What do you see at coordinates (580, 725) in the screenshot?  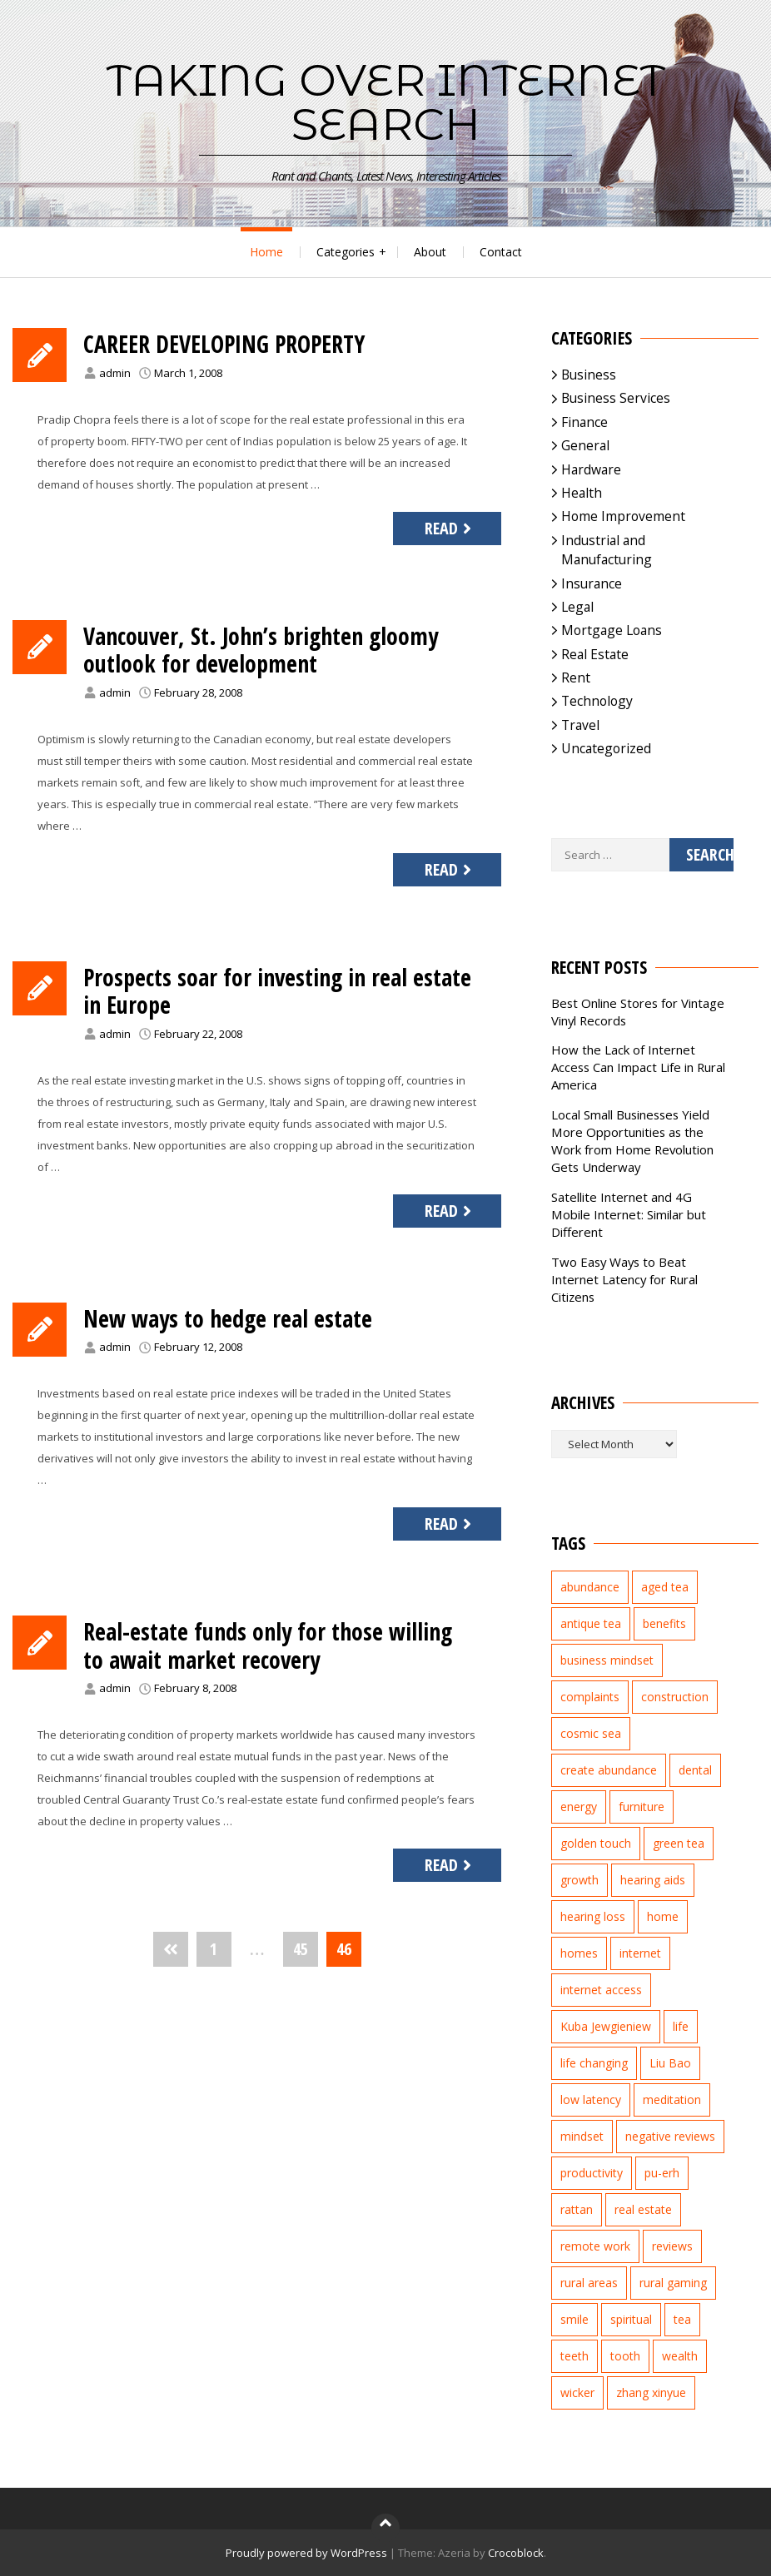 I see `Travel` at bounding box center [580, 725].